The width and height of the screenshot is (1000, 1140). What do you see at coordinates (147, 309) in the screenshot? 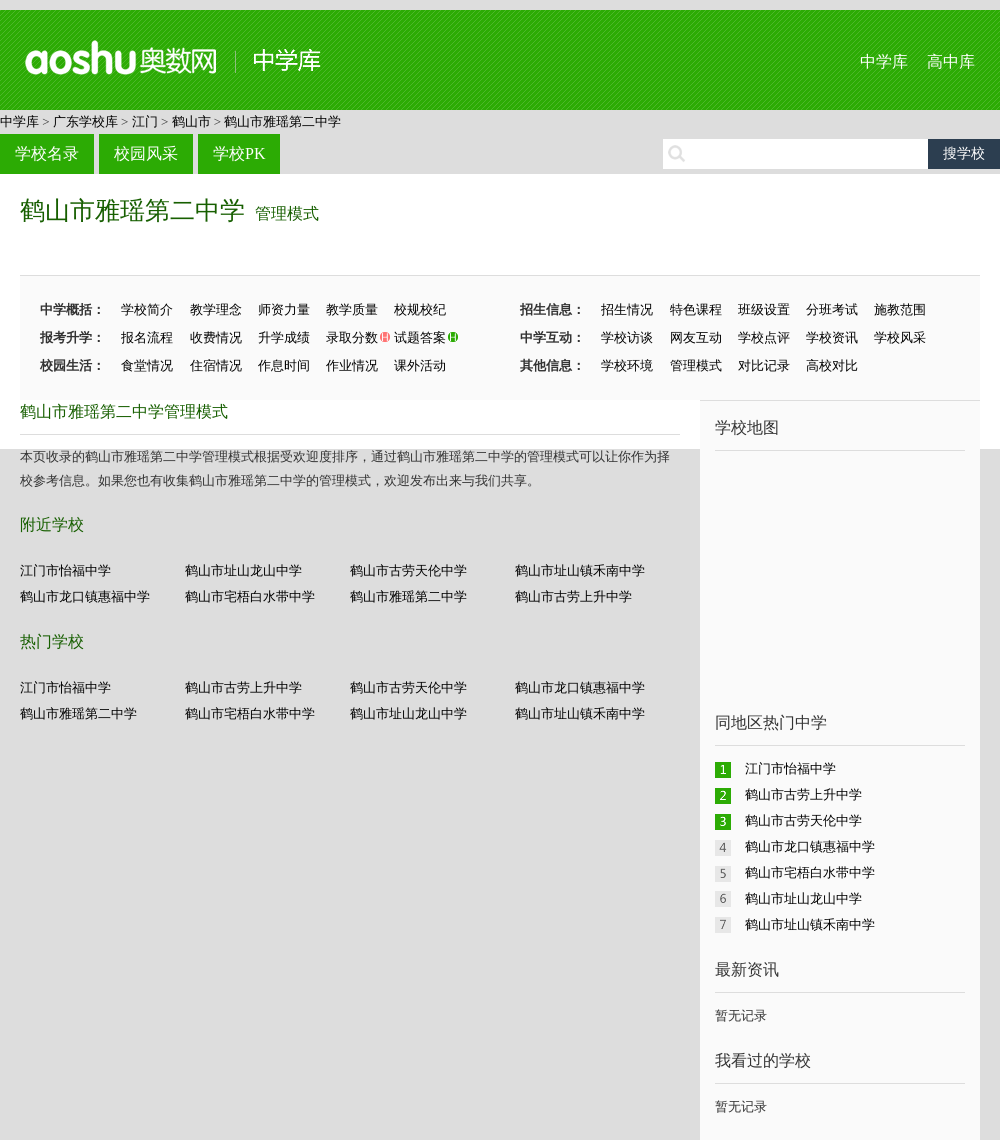
I see `学校简介` at bounding box center [147, 309].